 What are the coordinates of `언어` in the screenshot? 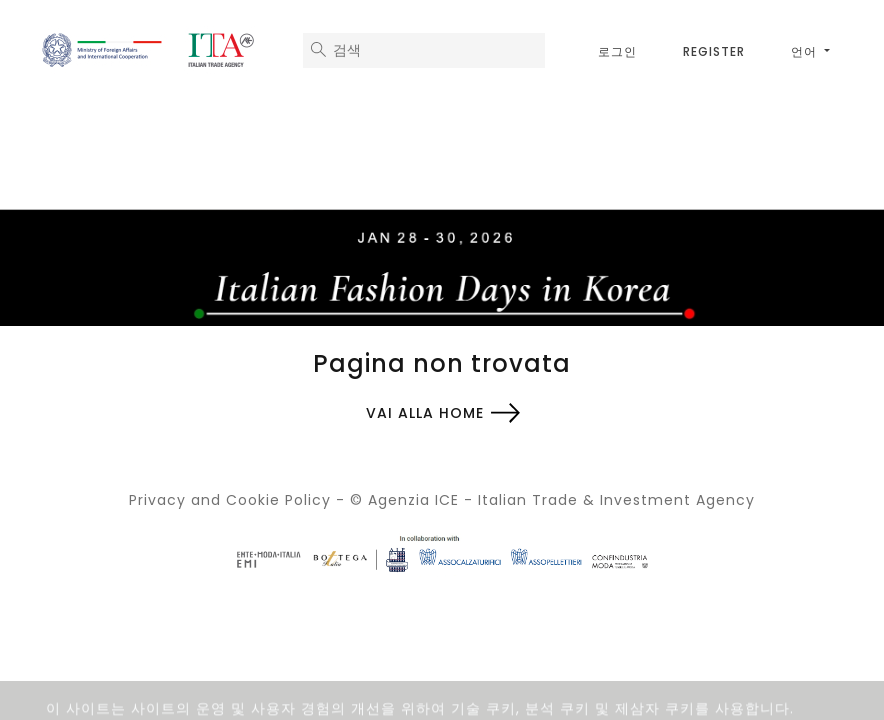 It's located at (806, 51).